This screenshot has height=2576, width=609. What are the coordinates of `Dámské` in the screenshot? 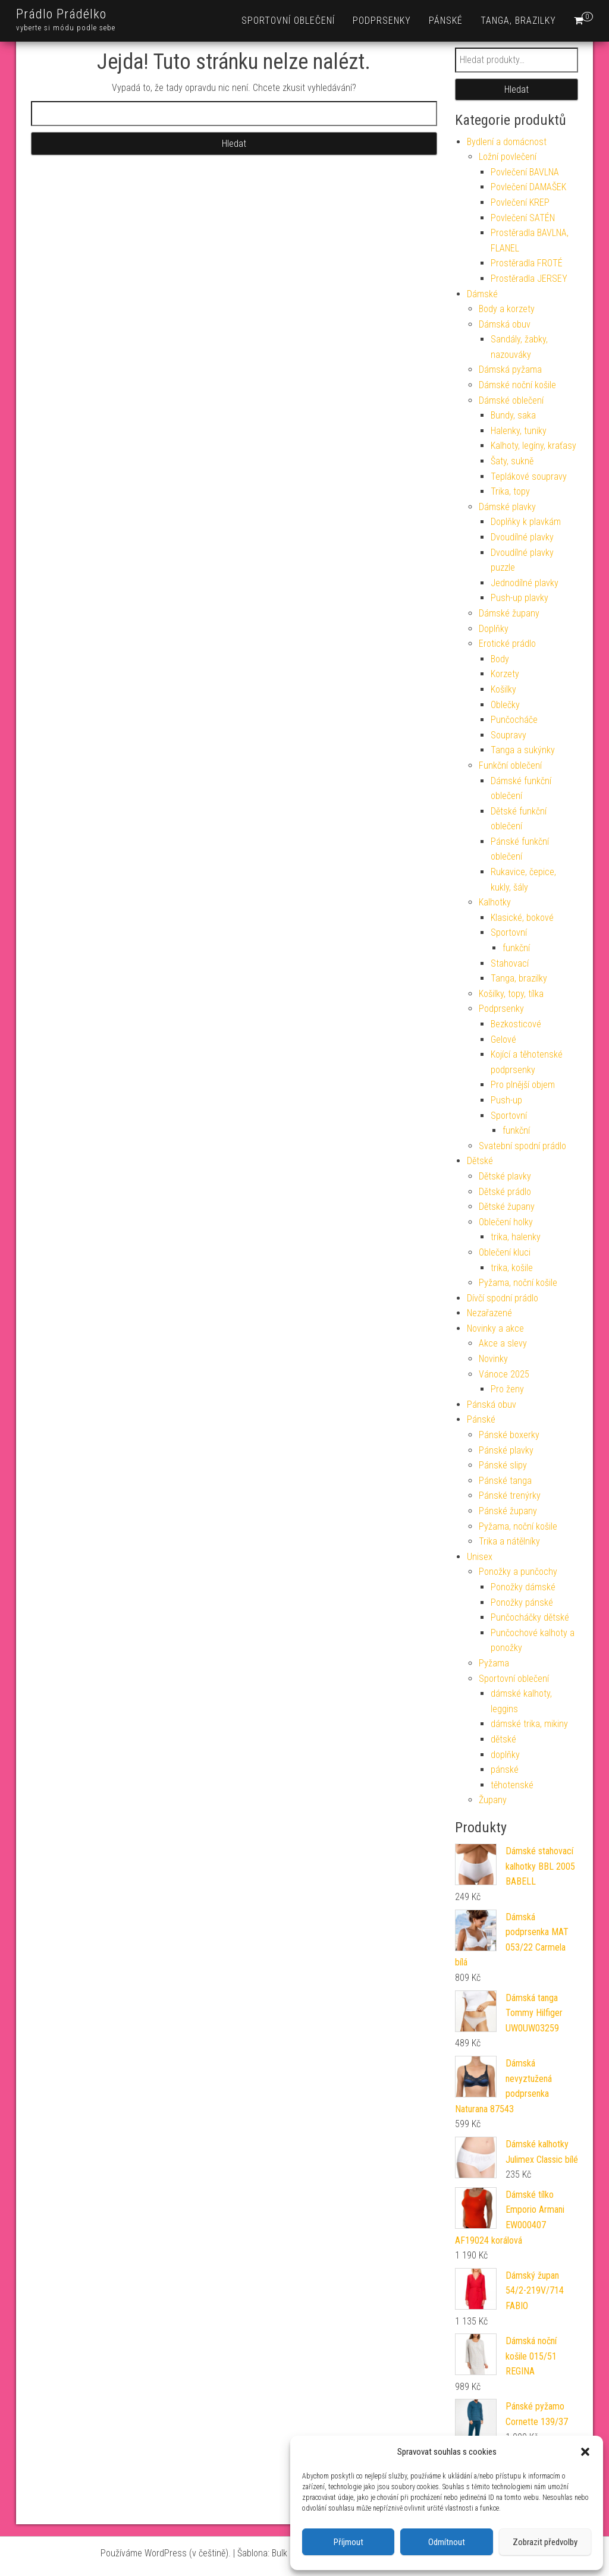 It's located at (482, 294).